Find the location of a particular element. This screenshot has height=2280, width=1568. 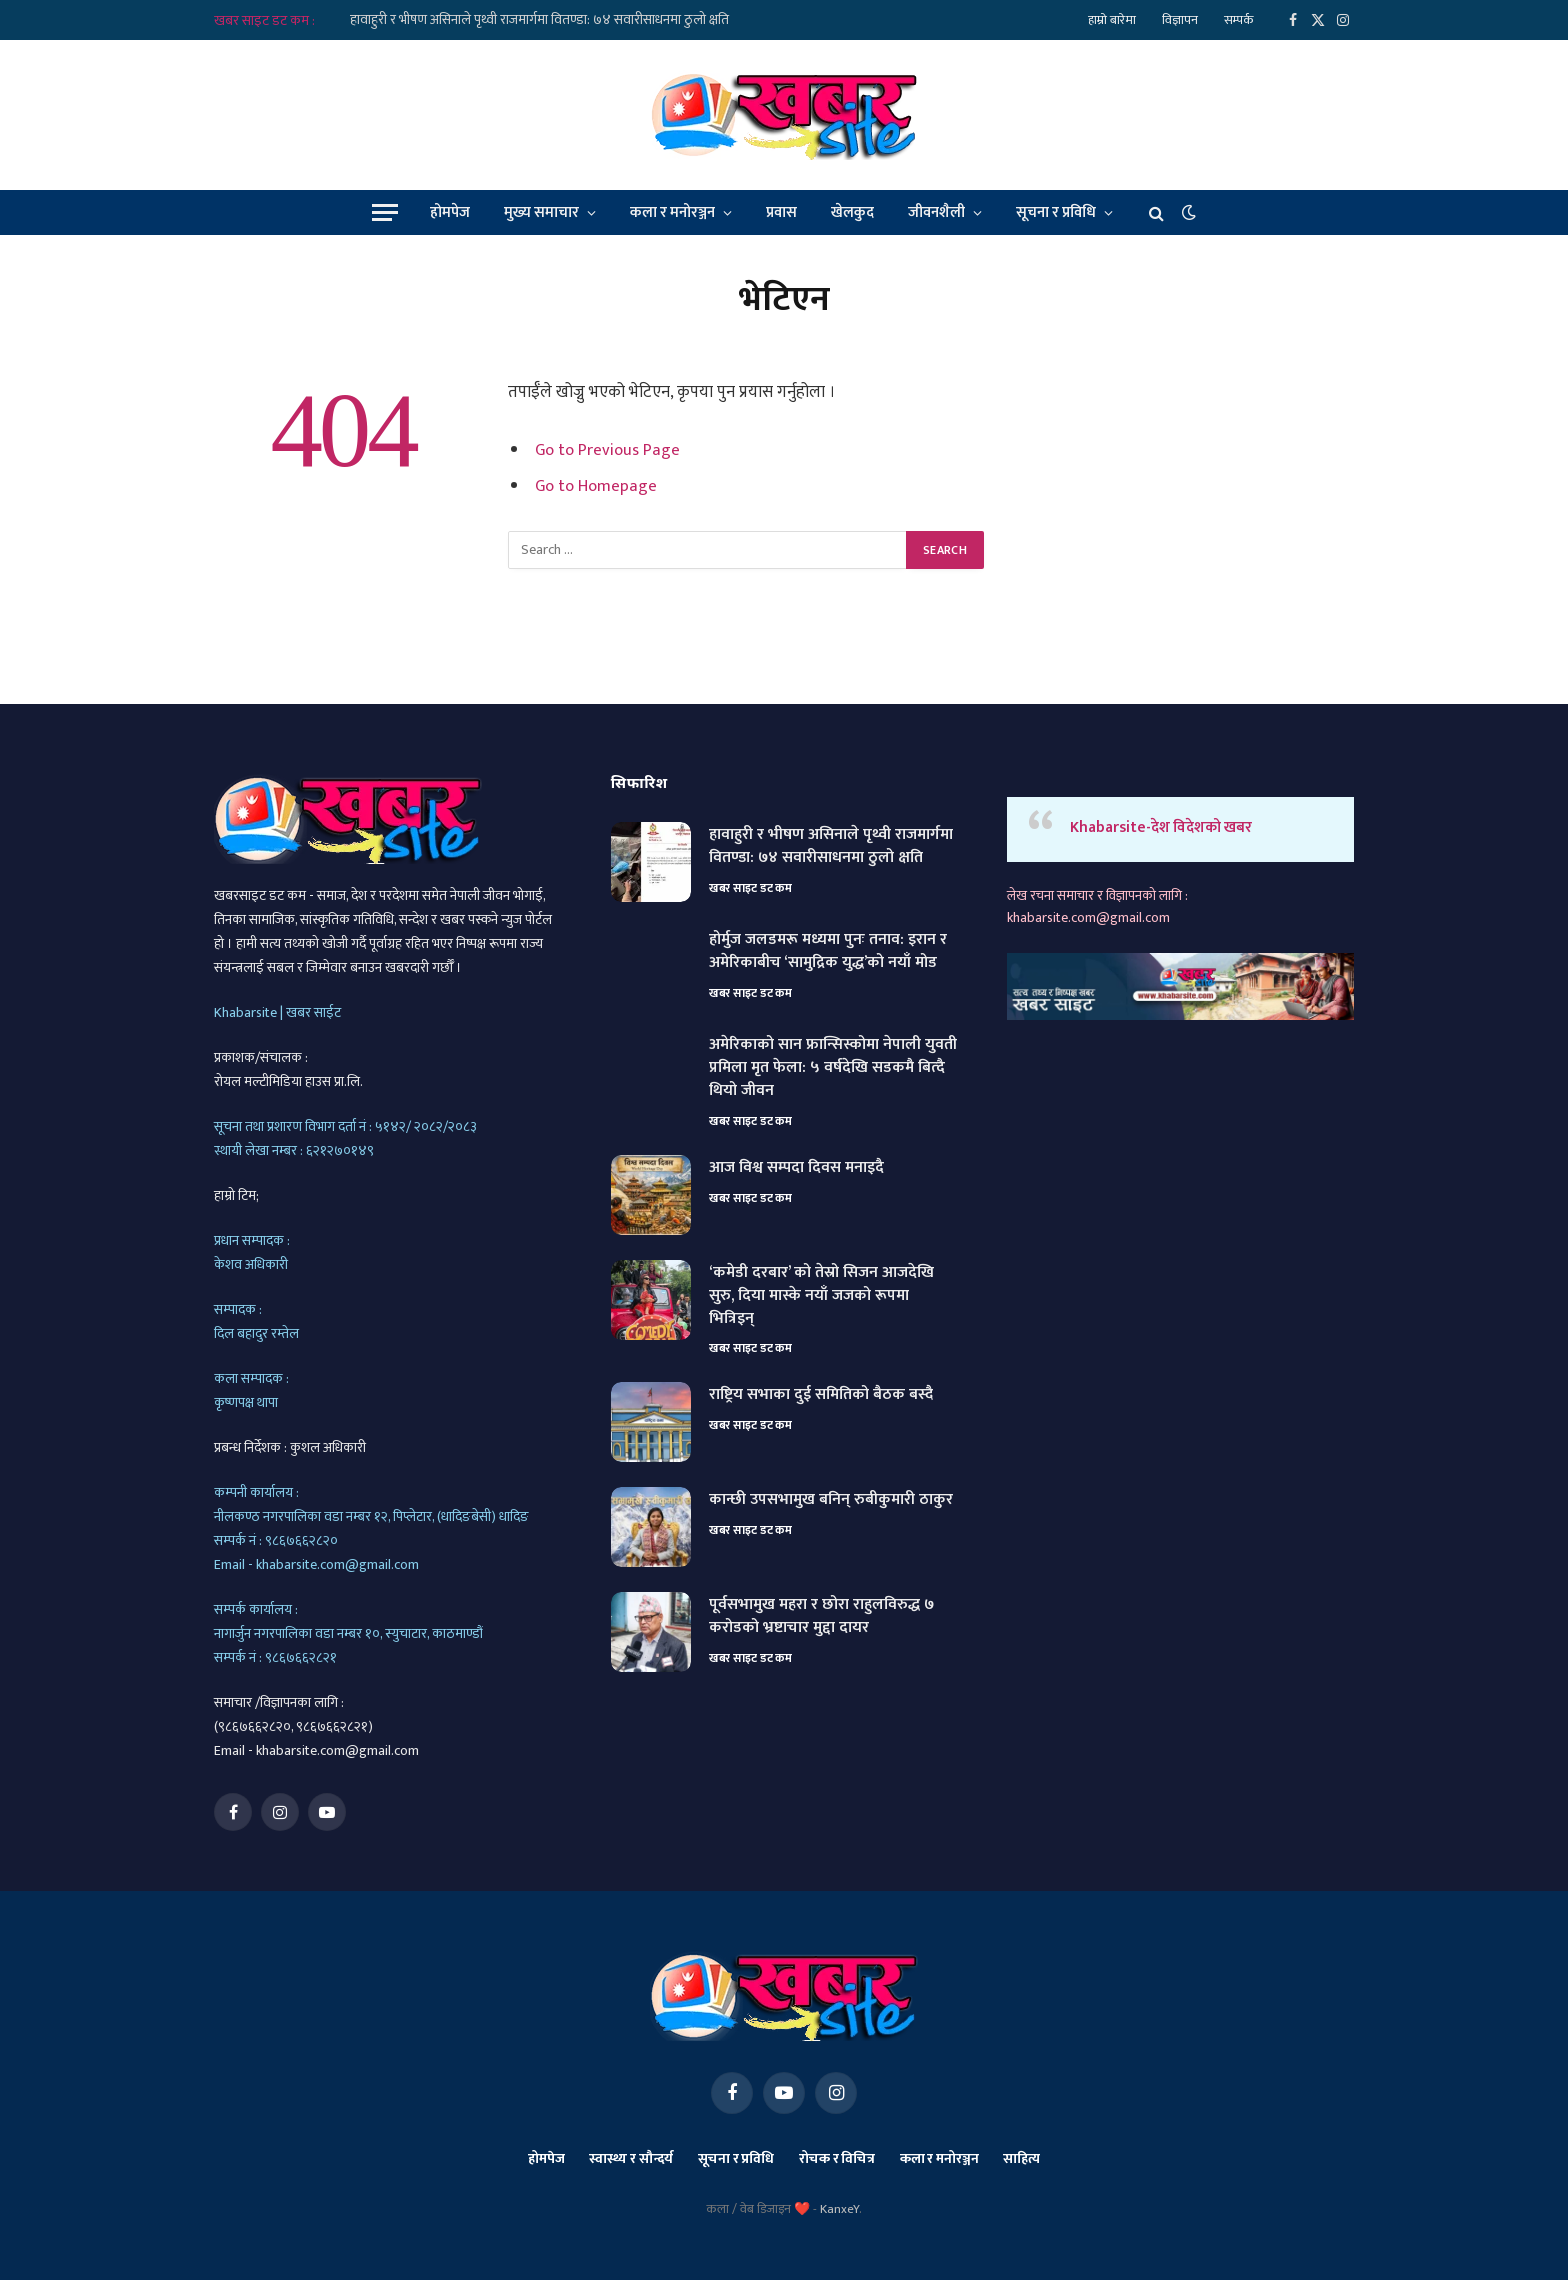

कान्छी उपसभामुख बनिन् रुबीकुमारी ठाकुर is located at coordinates (831, 1500).